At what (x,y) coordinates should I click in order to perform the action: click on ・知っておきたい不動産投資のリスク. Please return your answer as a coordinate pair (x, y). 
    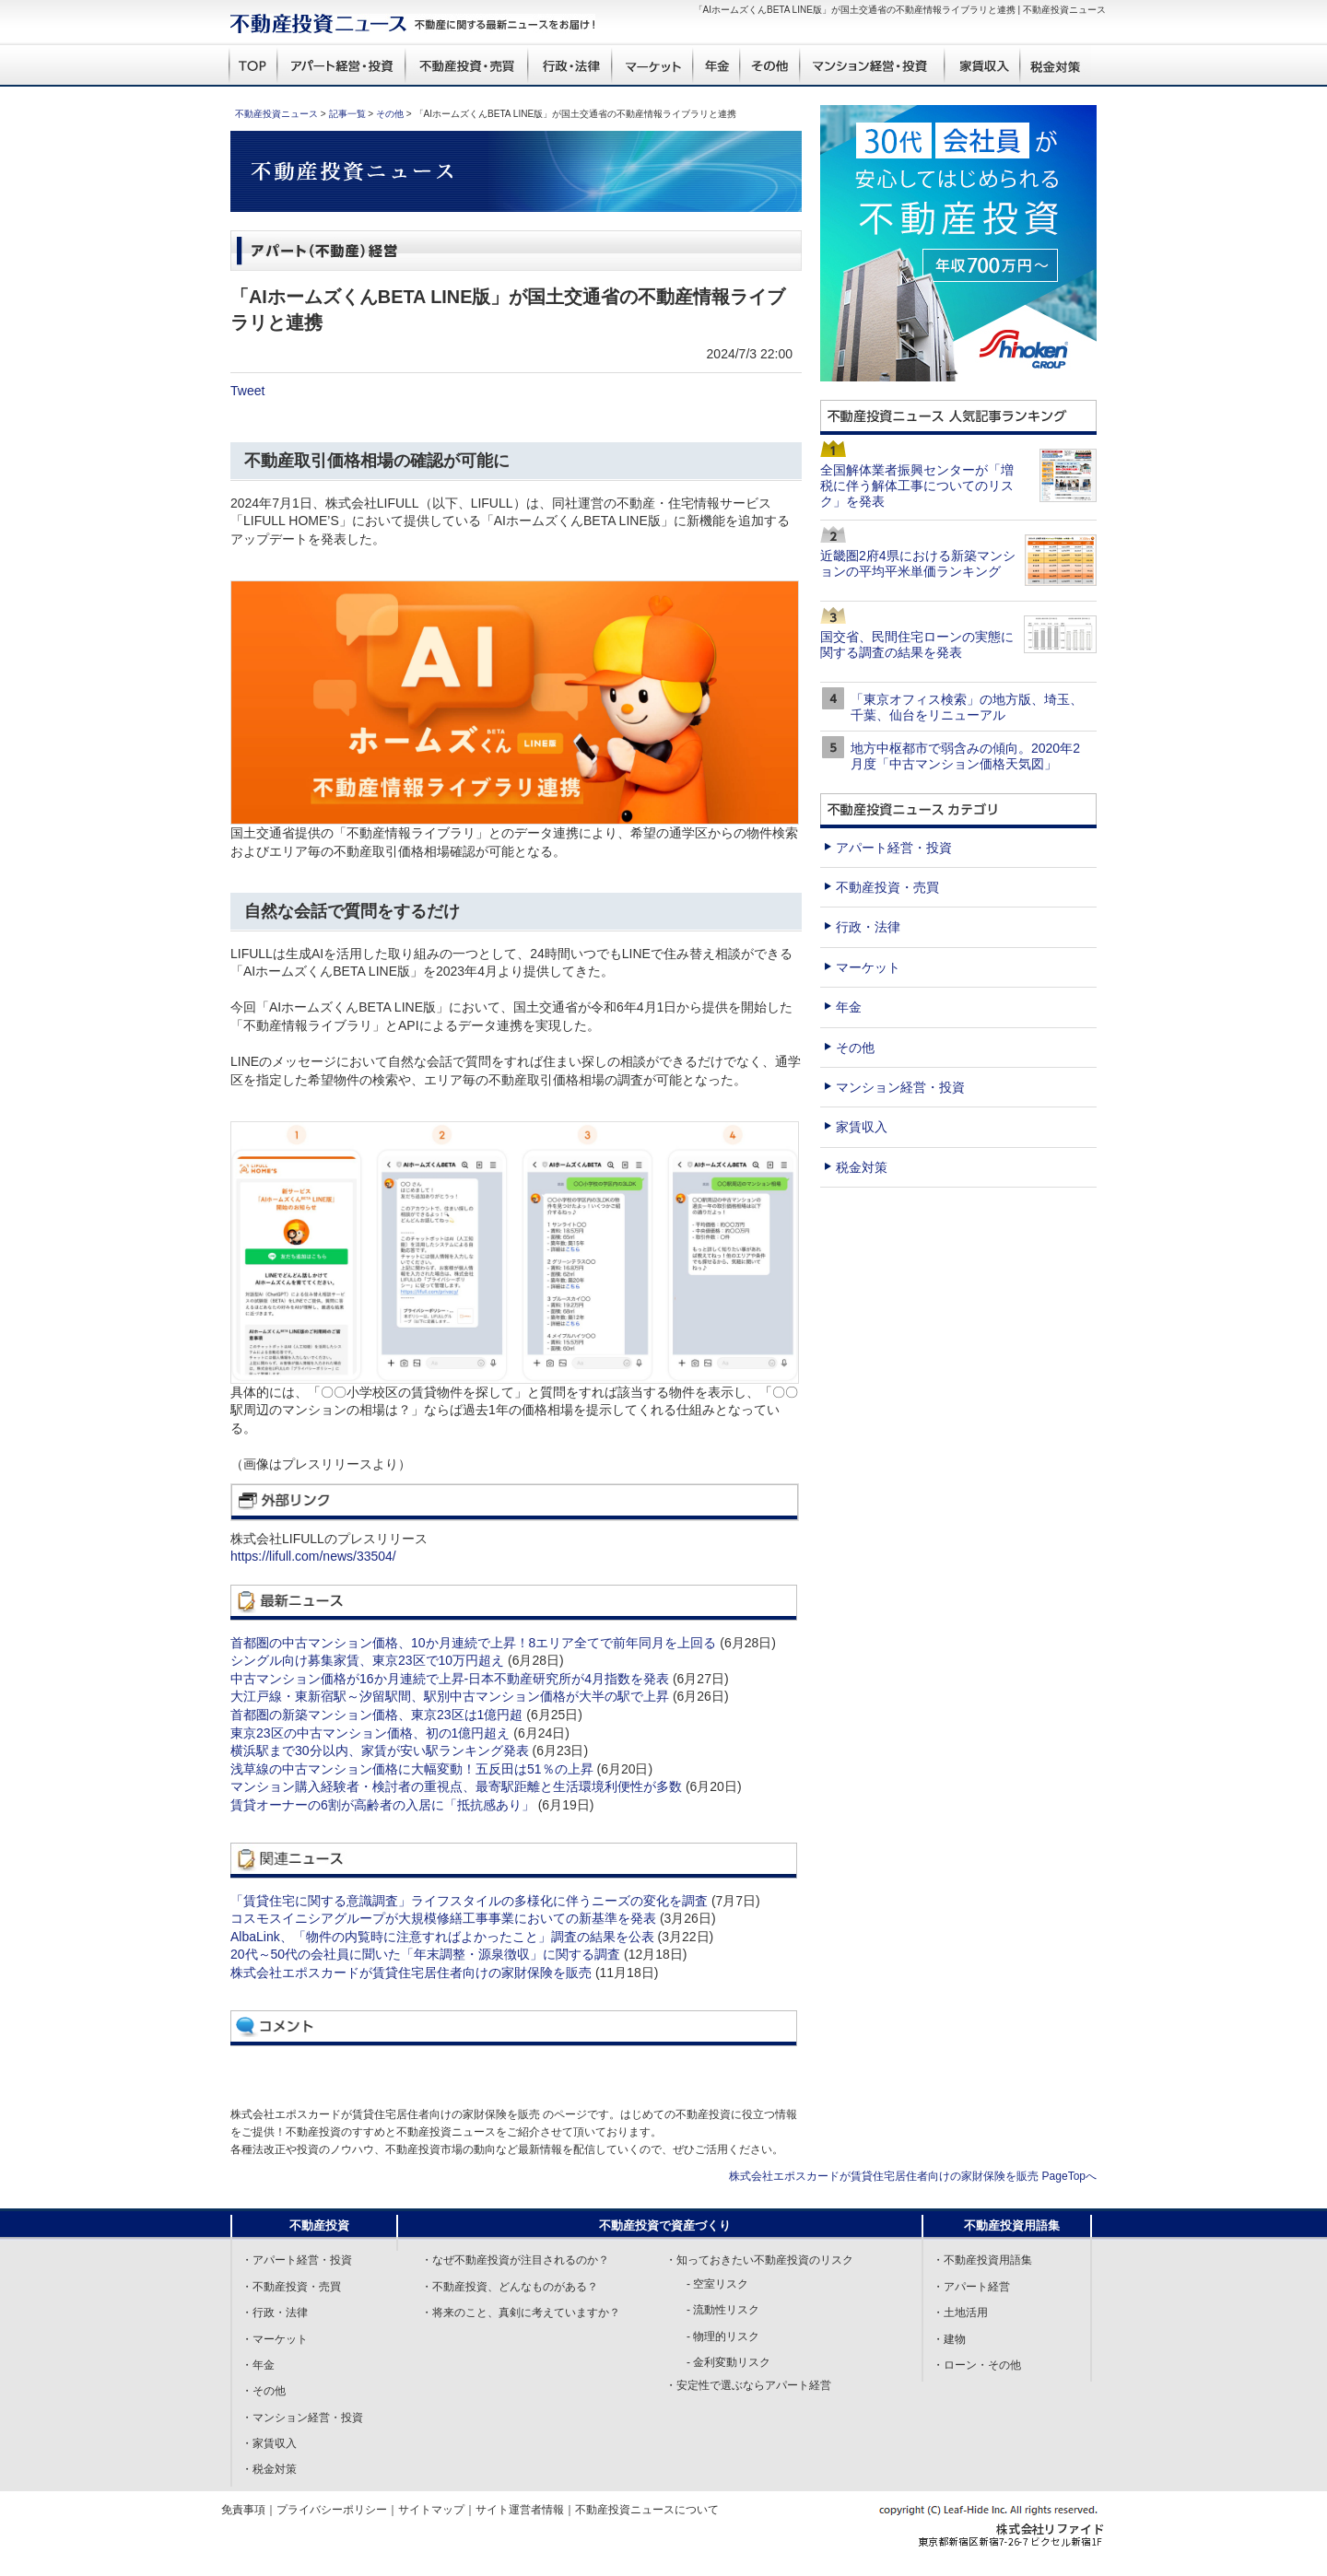
    Looking at the image, I should click on (759, 2260).